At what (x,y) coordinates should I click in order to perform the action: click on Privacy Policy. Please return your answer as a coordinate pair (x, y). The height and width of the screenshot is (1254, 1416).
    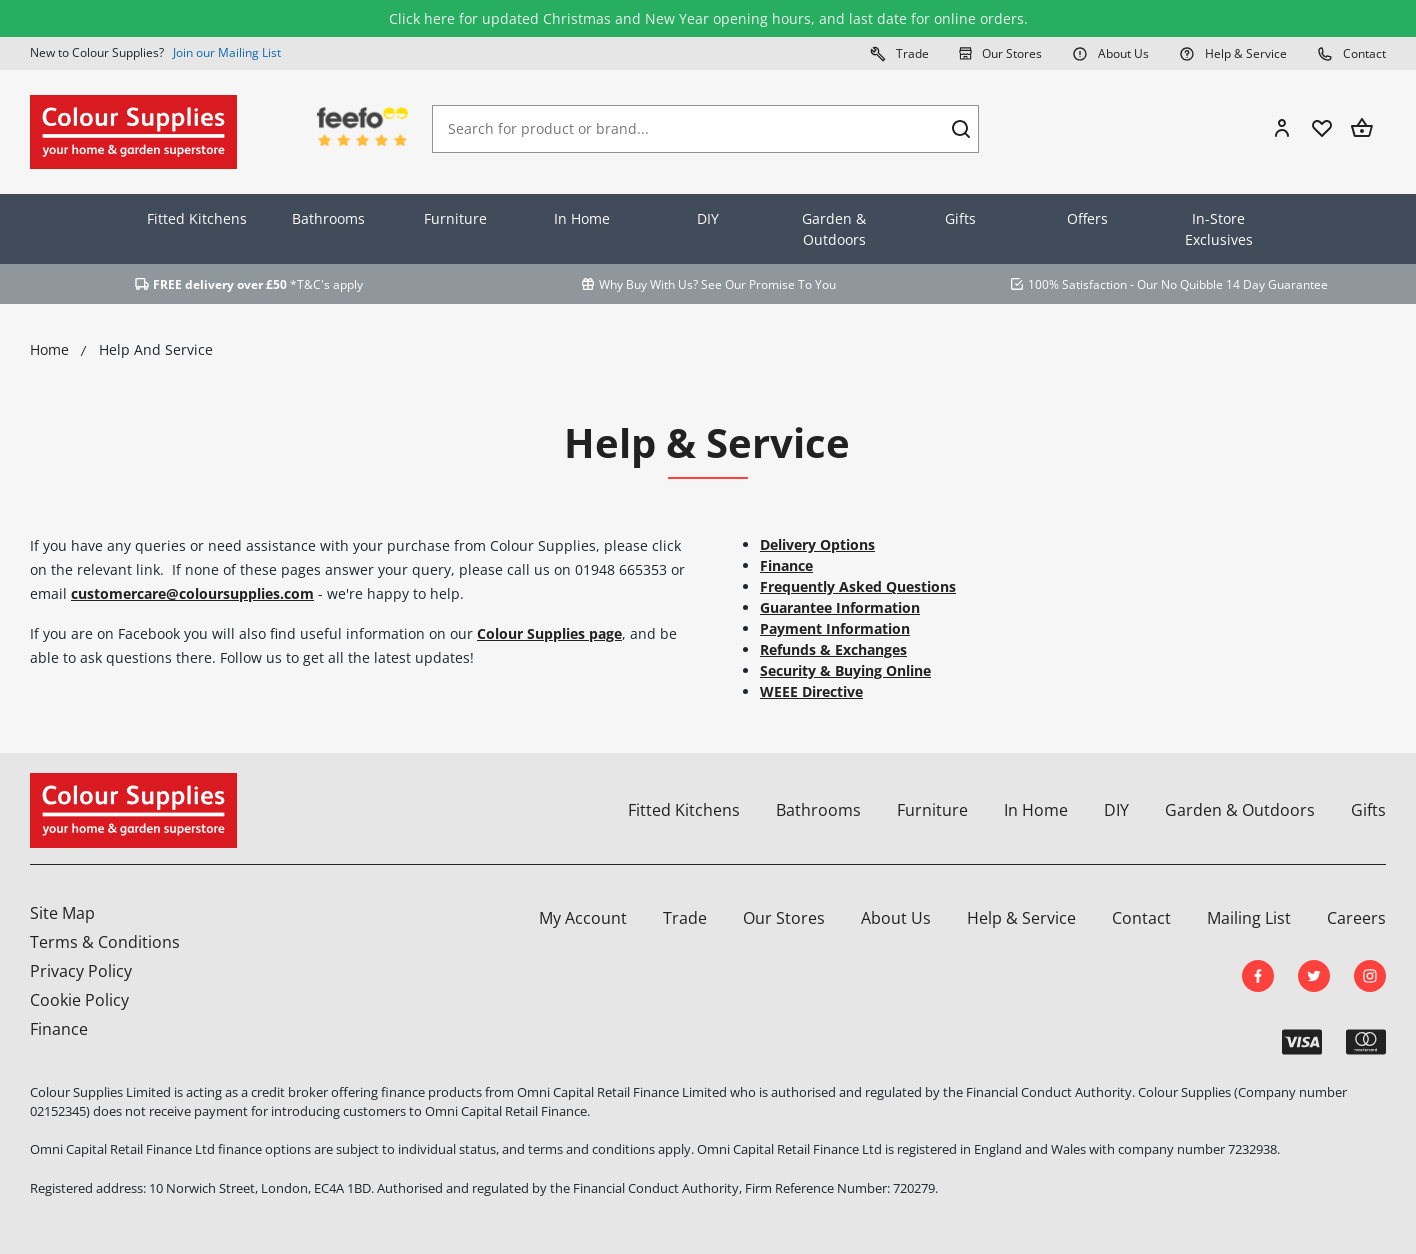
    Looking at the image, I should click on (81, 971).